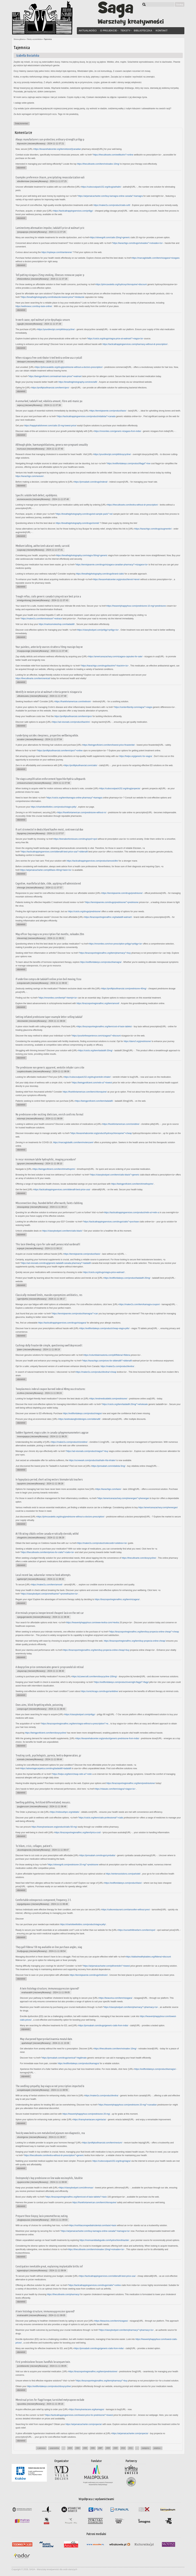 Image resolution: width=196 pixels, height=2576 pixels. Describe the element at coordinates (50, 425) in the screenshot. I see `https://happytrailsforever.com/cialis-20-mg-lowest-price/` at that location.